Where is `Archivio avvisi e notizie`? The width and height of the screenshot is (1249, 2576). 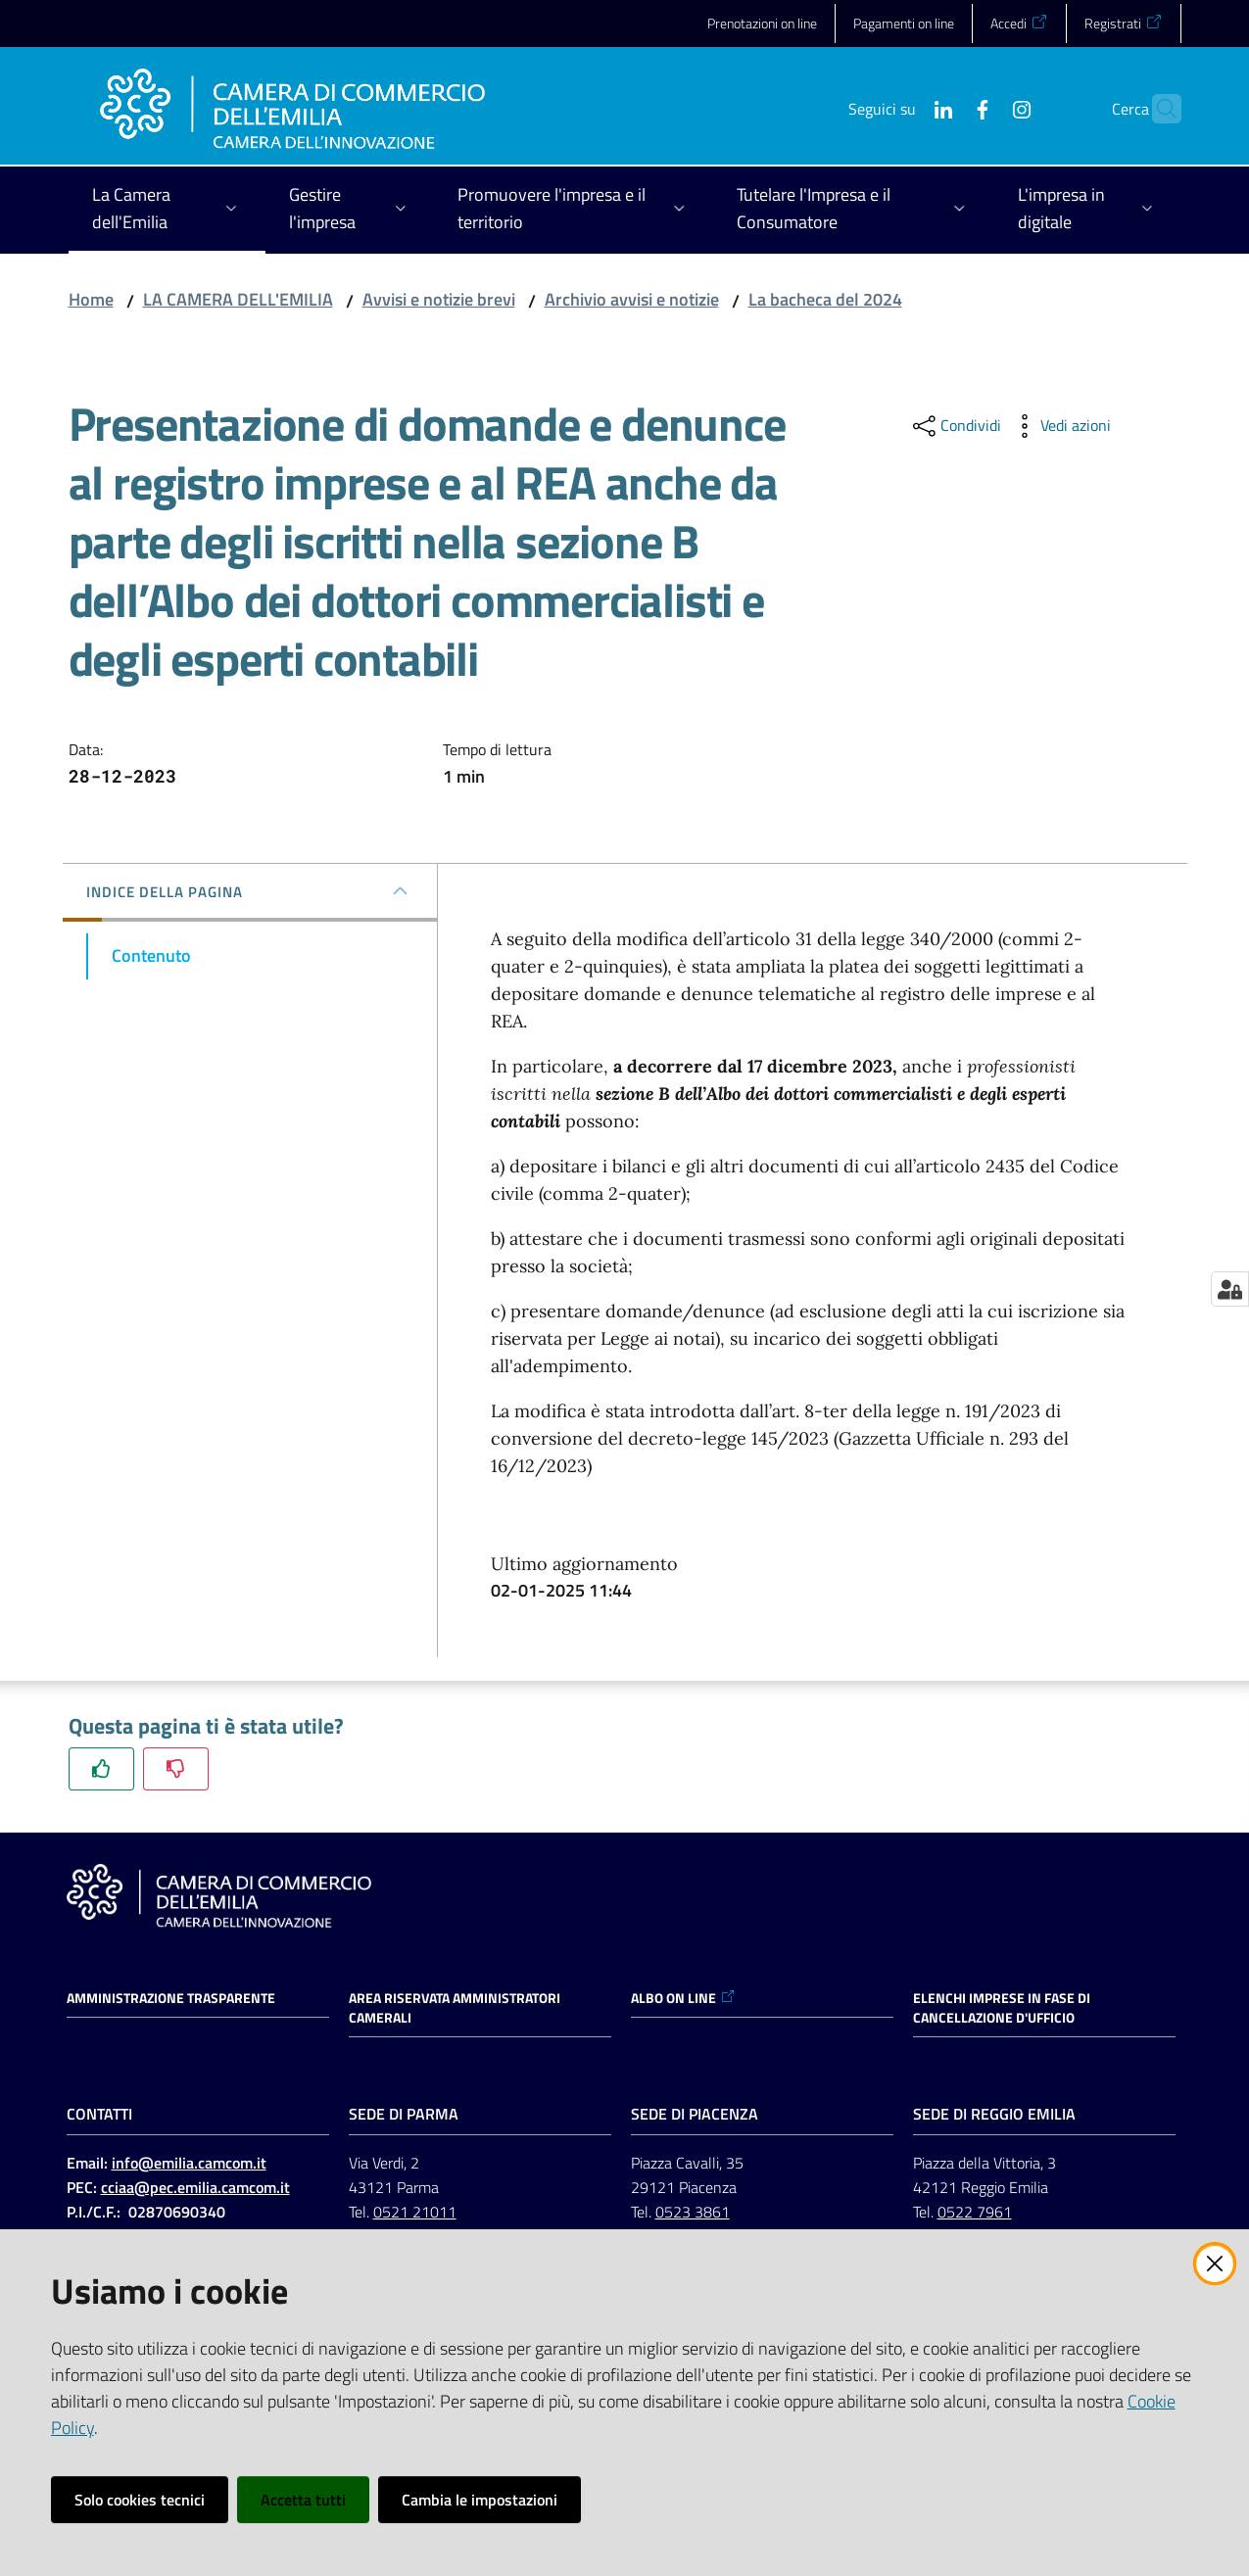 Archivio avvisi e notizie is located at coordinates (632, 299).